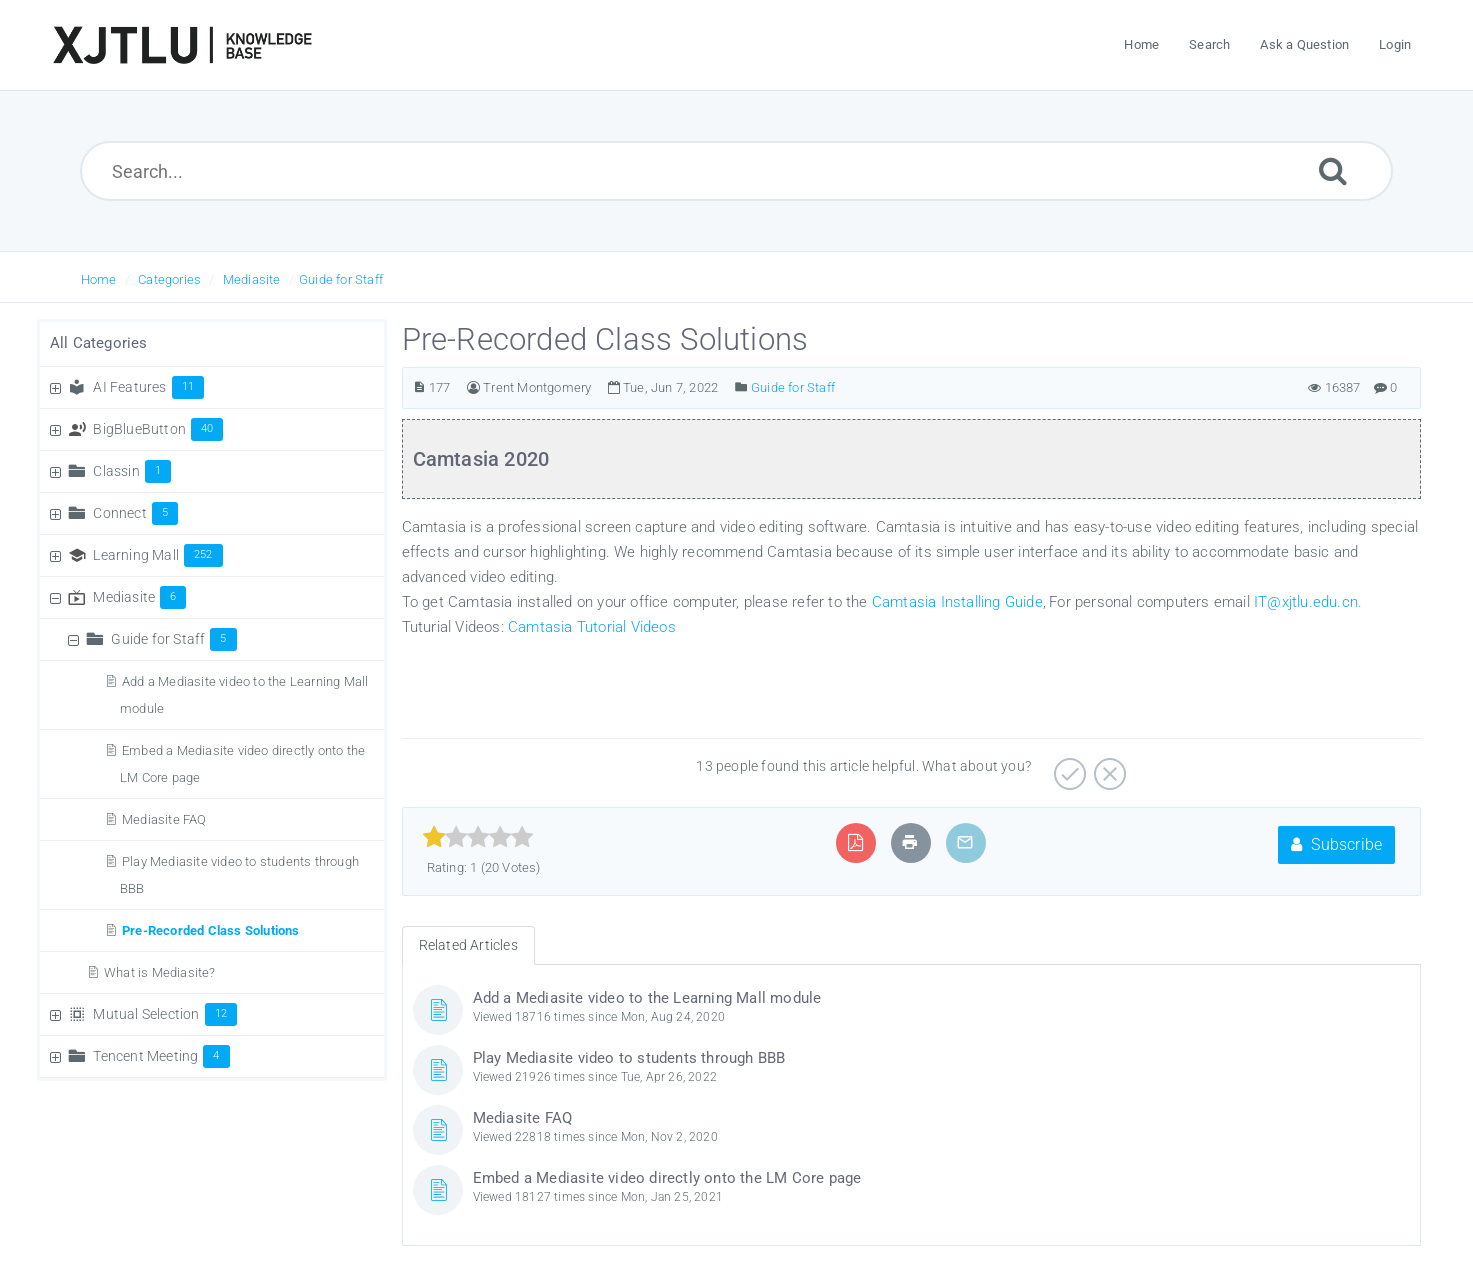 Image resolution: width=1473 pixels, height=1286 pixels. Describe the element at coordinates (182, 45) in the screenshot. I see `[Logo]` at that location.